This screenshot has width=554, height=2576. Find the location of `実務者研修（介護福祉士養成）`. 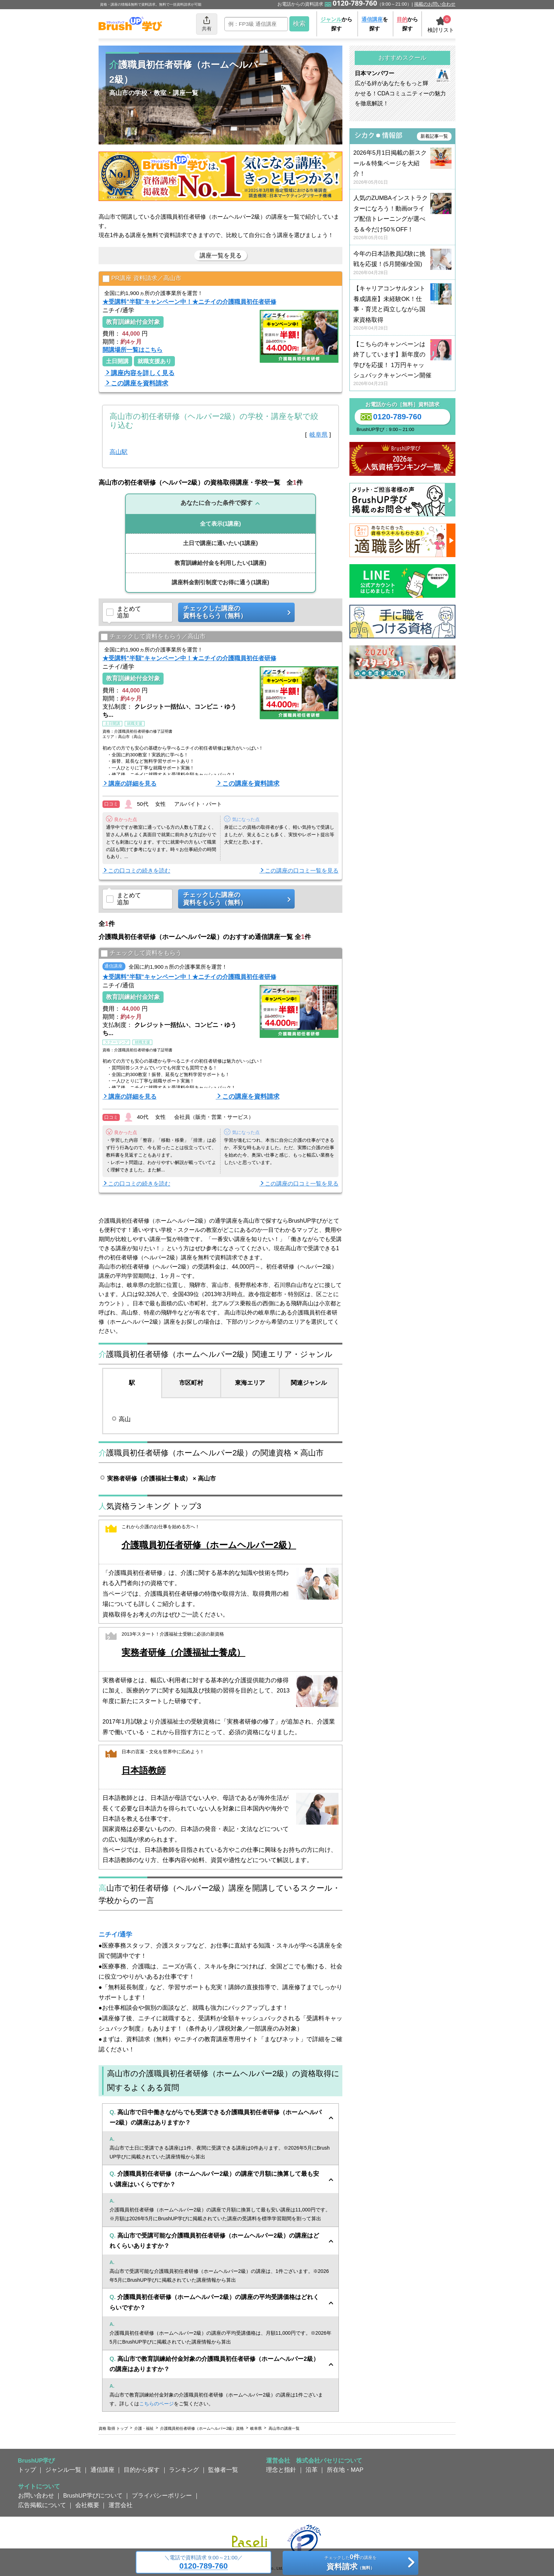

実務者研修（介護福祉士養成） is located at coordinates (183, 1652).